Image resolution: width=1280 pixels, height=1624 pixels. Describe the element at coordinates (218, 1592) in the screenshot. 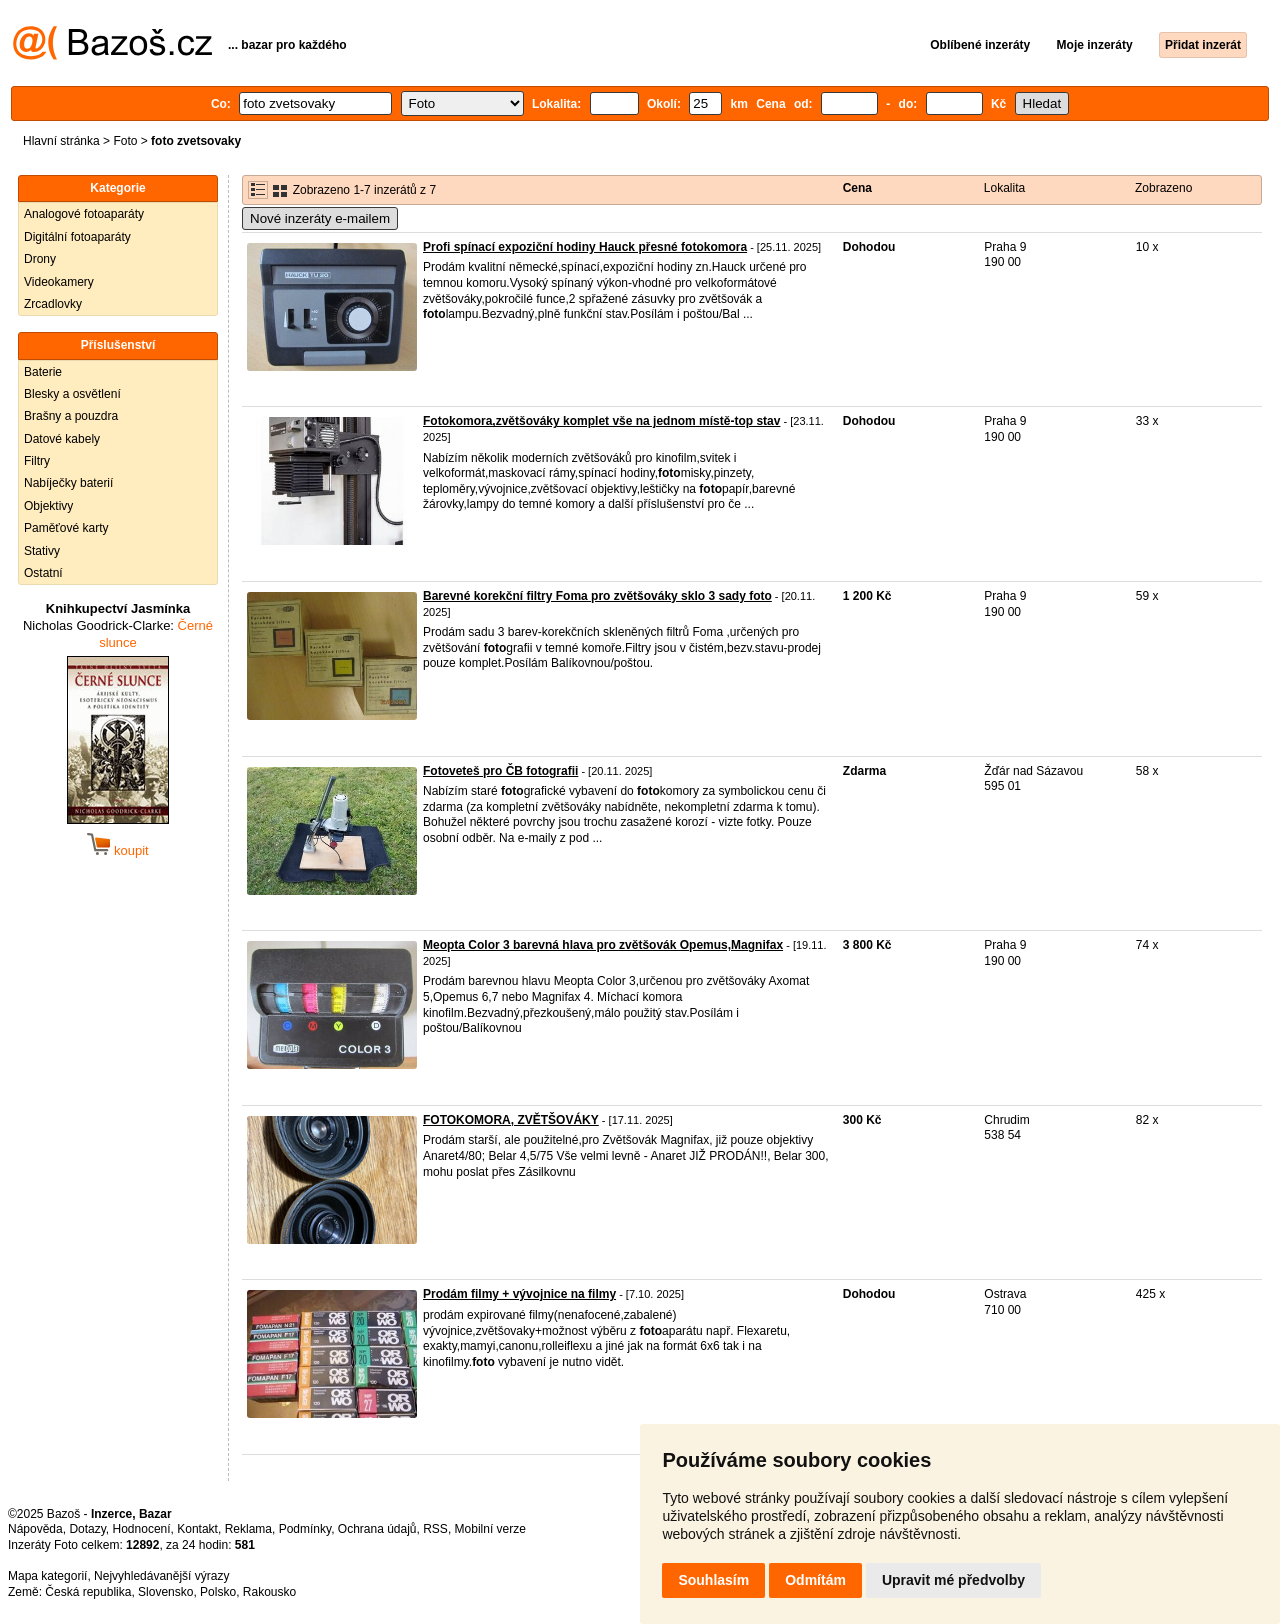

I see `Polsko` at that location.